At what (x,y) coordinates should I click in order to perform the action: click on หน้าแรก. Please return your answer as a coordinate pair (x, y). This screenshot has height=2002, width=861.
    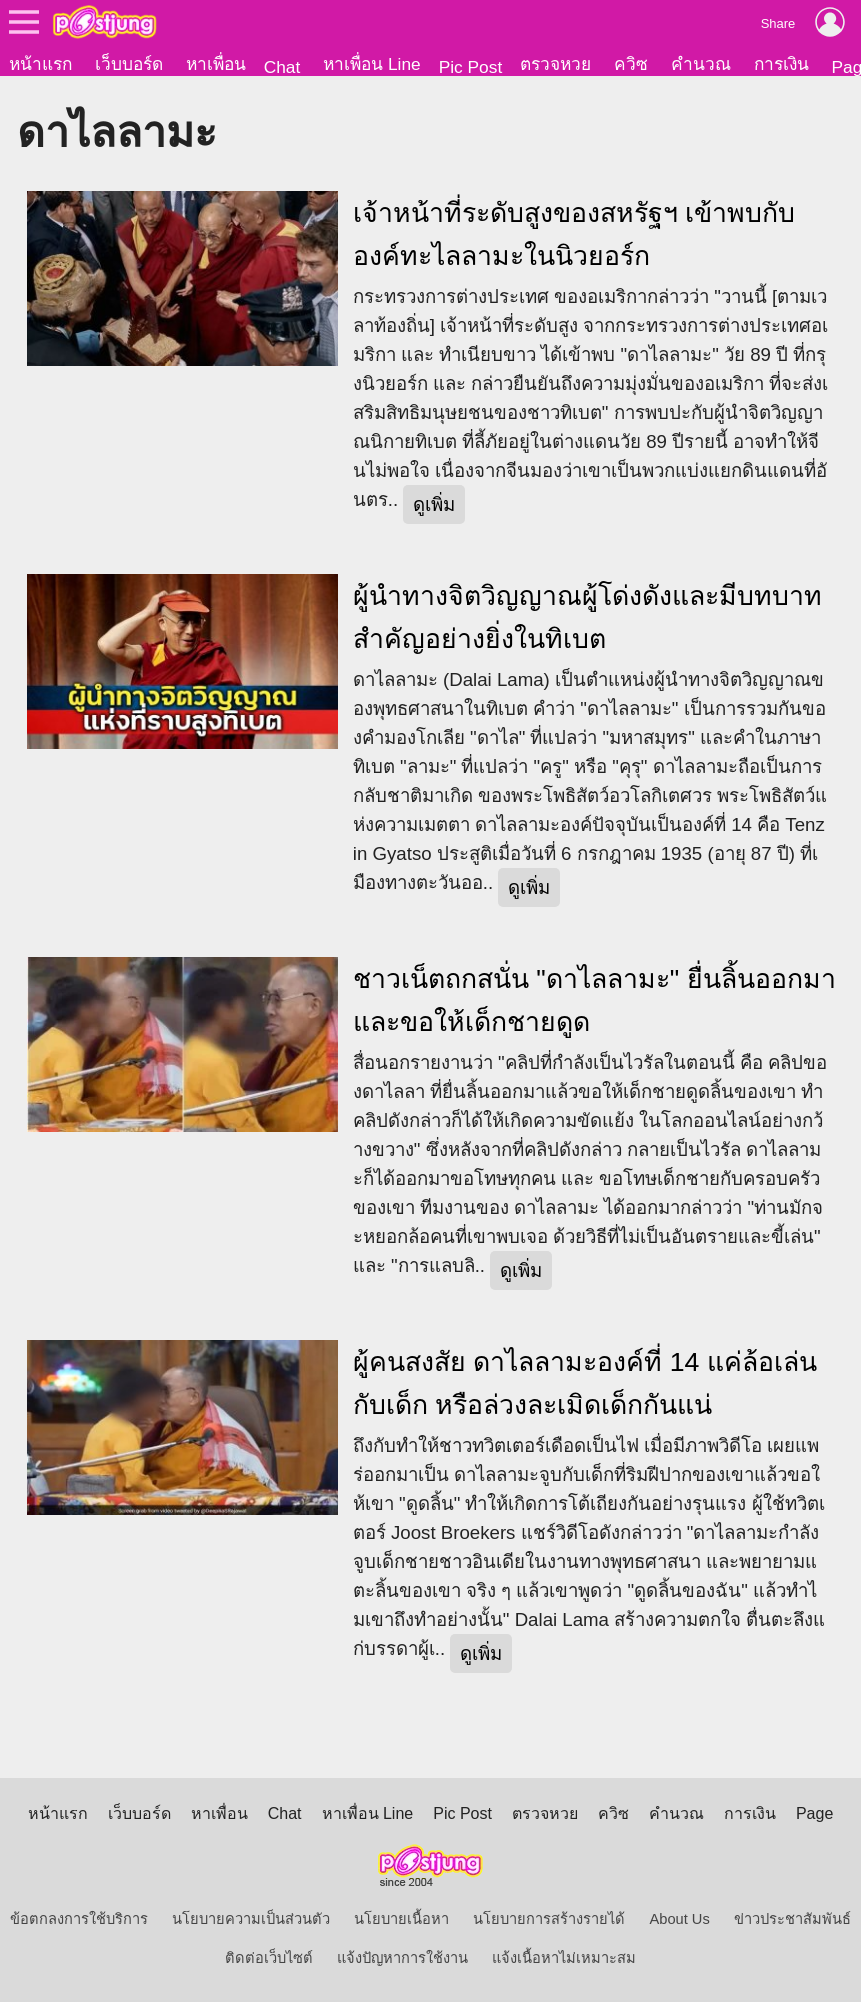
    Looking at the image, I should click on (40, 64).